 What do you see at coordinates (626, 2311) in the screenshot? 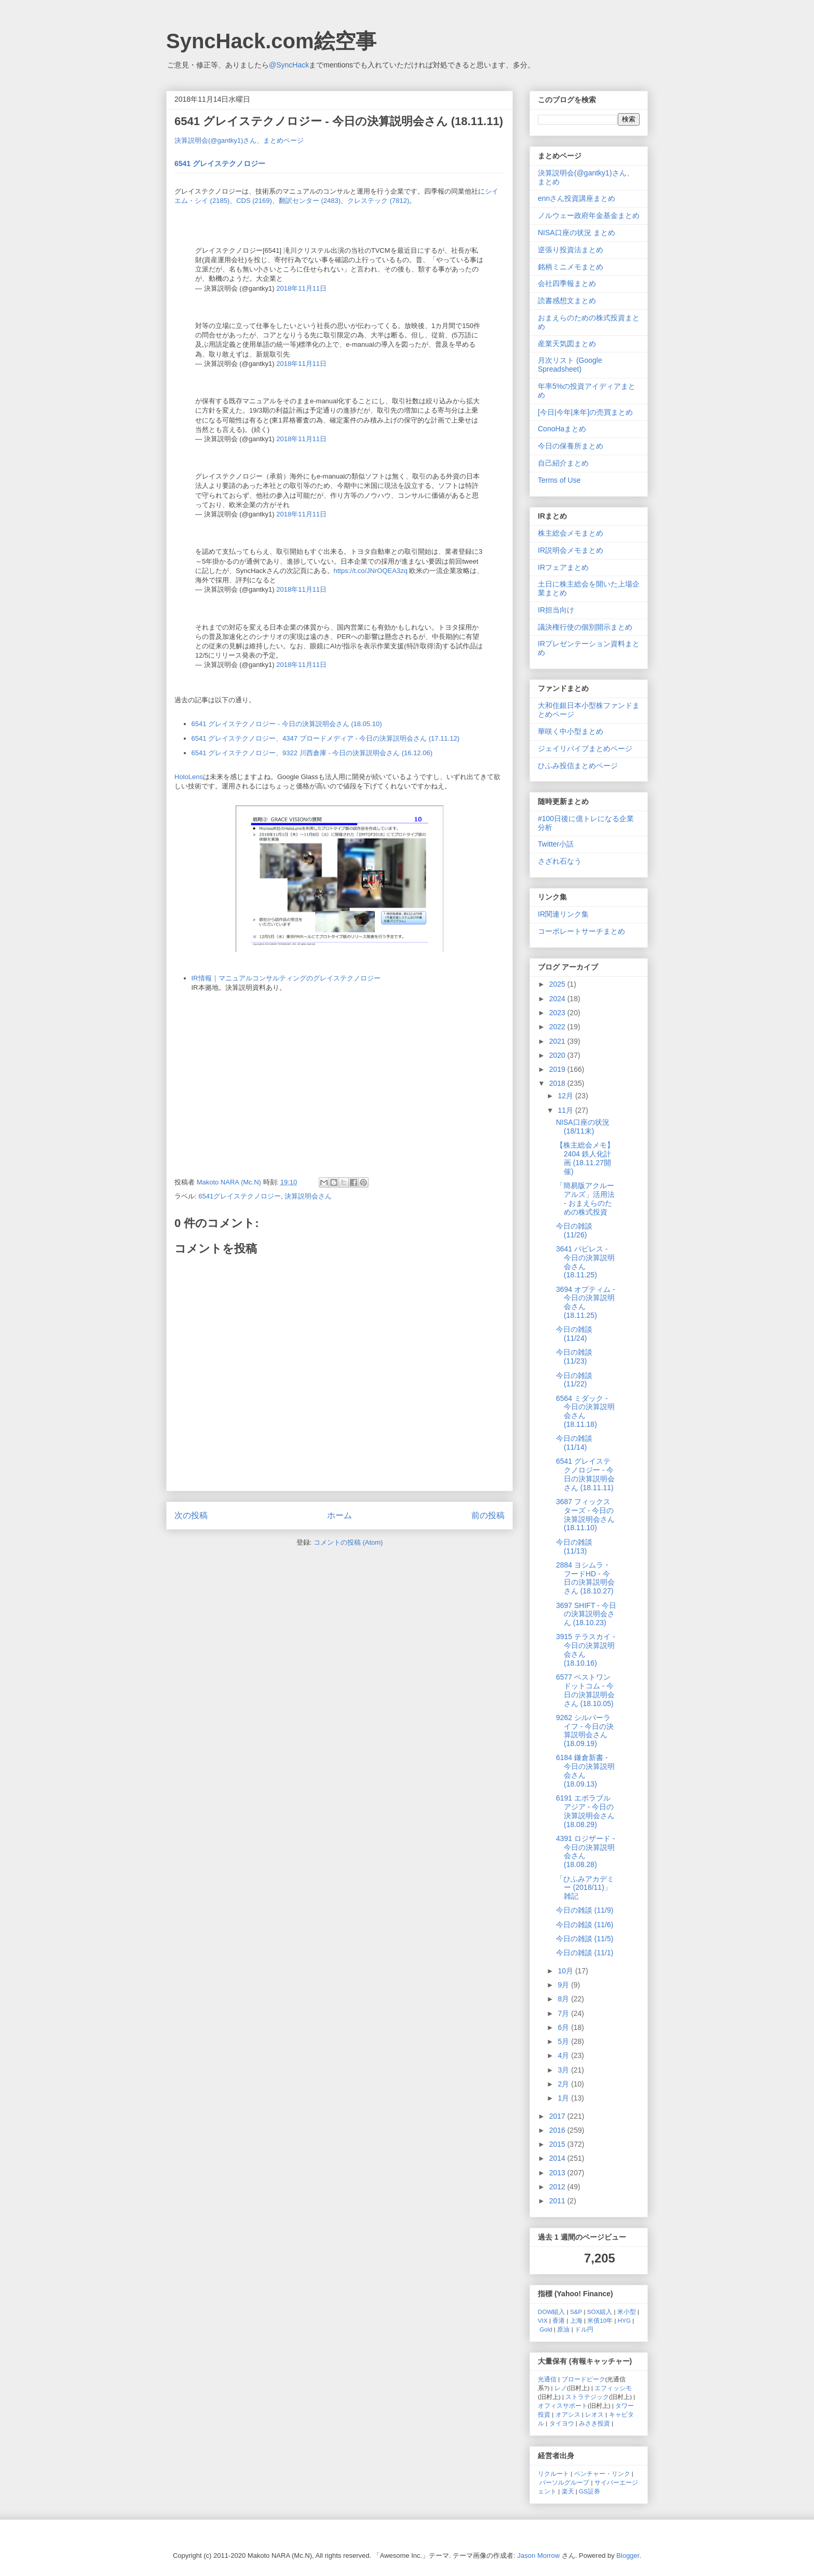
I see `米小型` at bounding box center [626, 2311].